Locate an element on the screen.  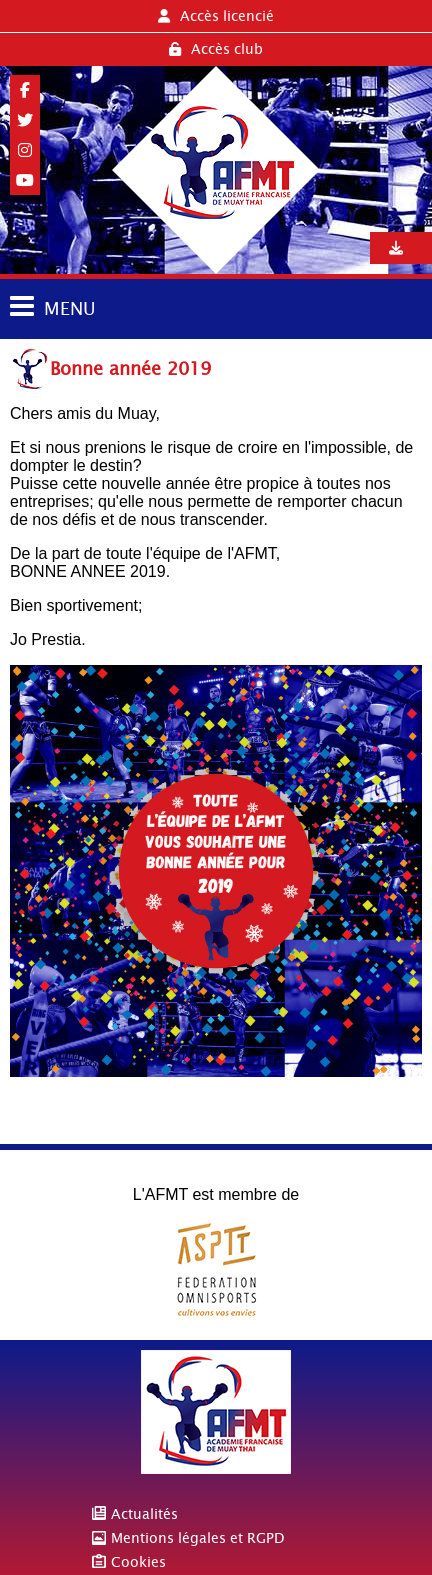
Mentions légales et RGPD is located at coordinates (197, 1538).